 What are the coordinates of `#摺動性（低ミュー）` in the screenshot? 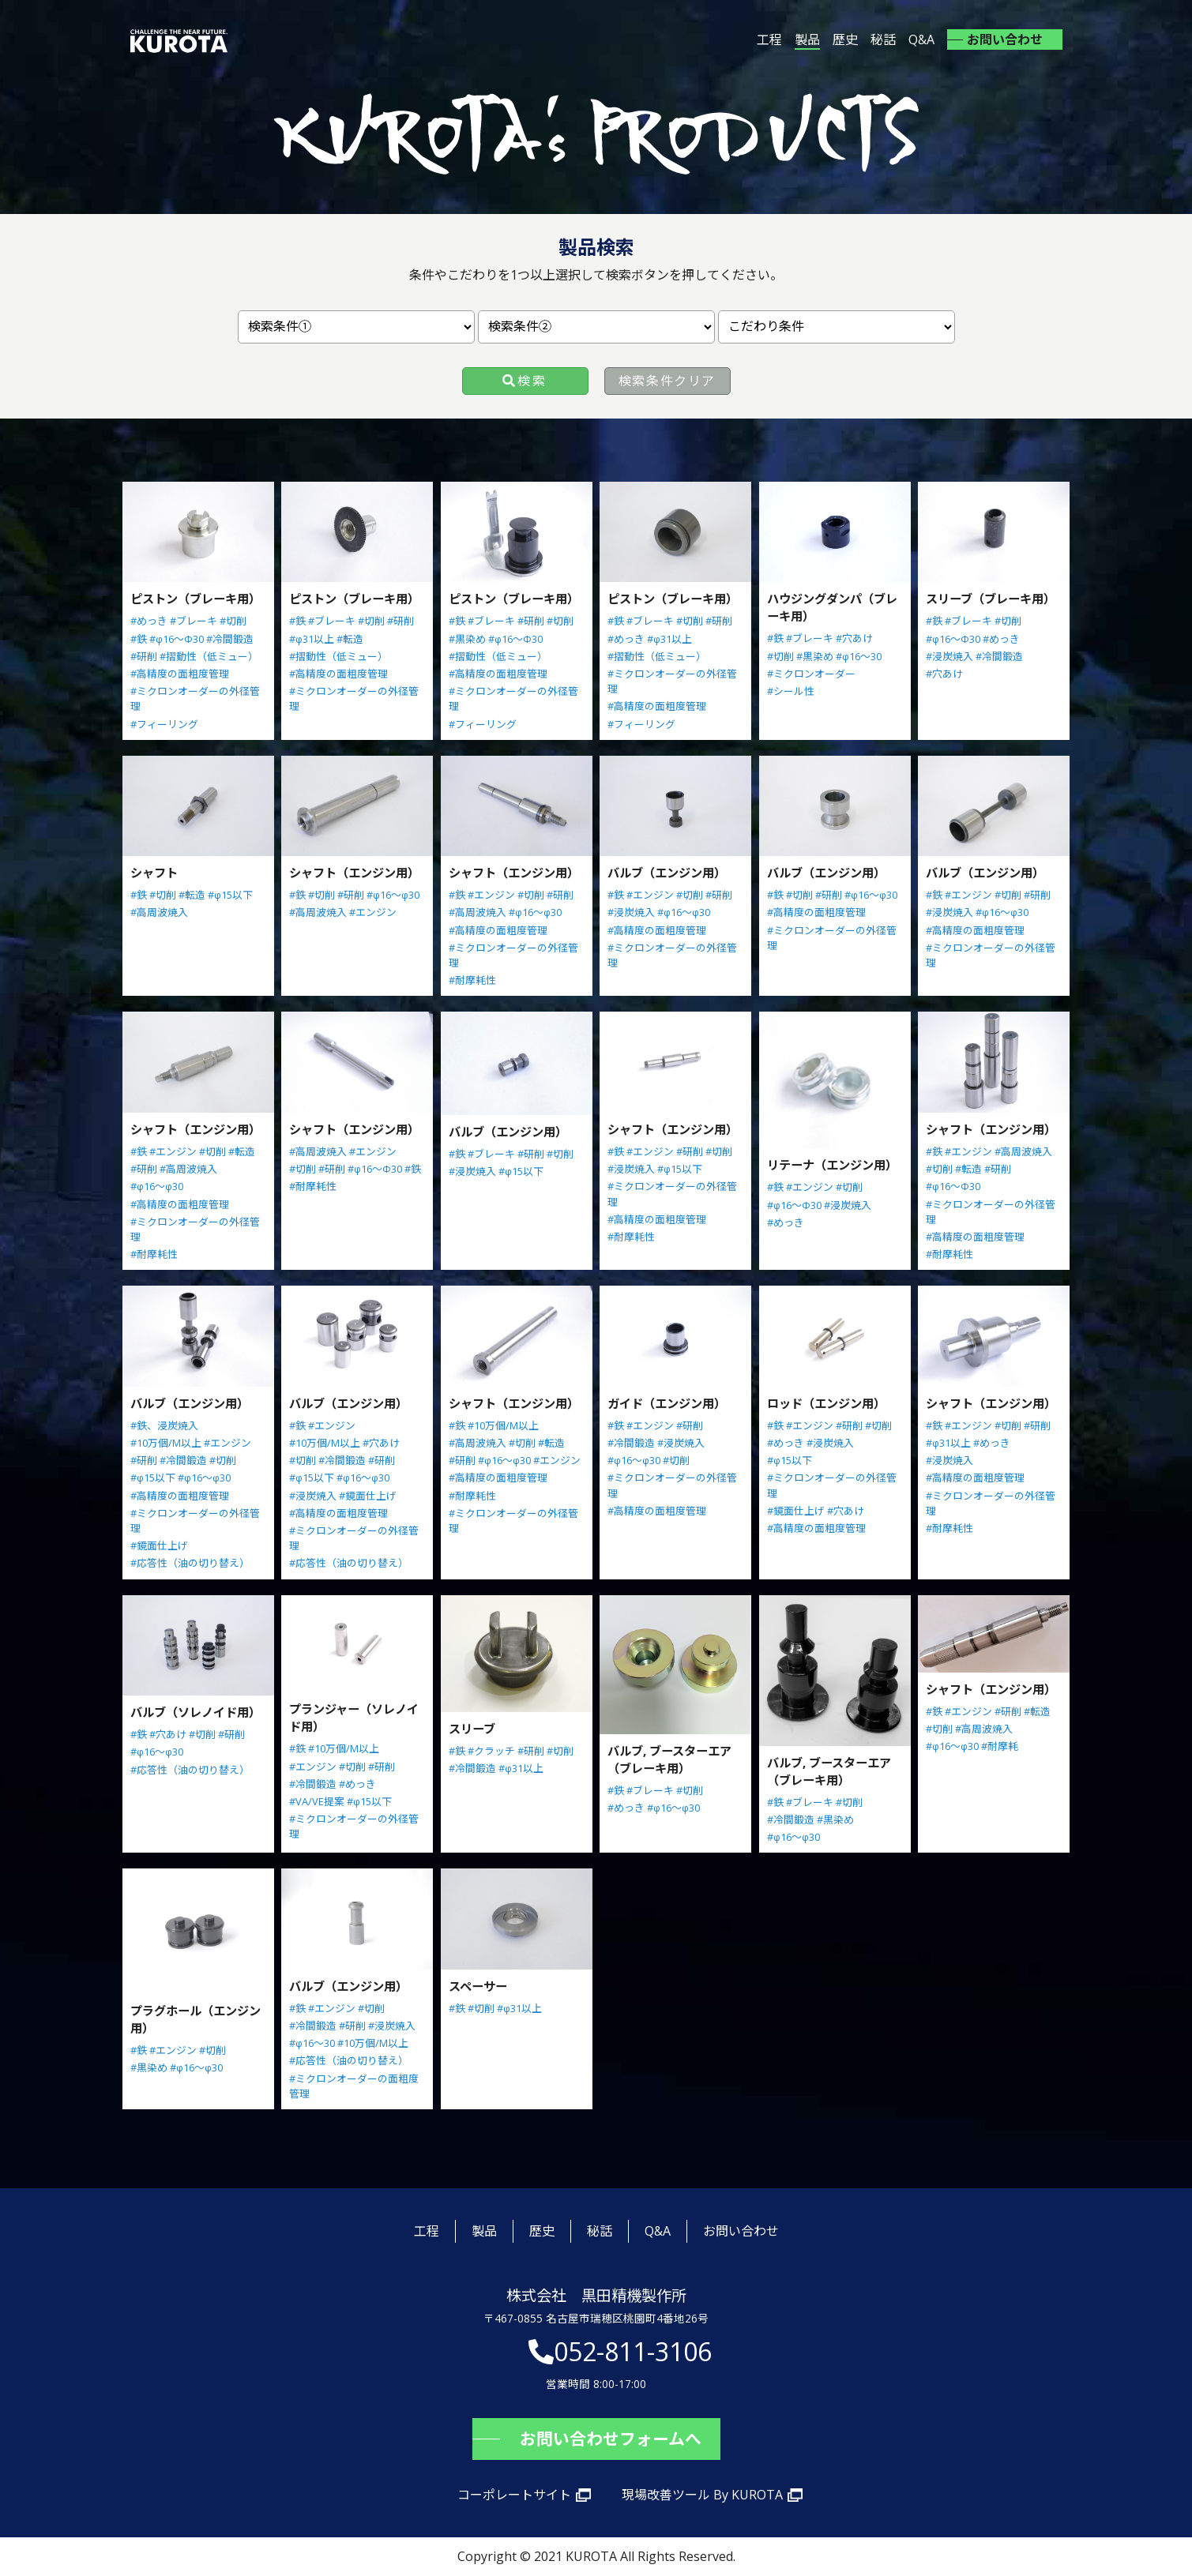 It's located at (209, 656).